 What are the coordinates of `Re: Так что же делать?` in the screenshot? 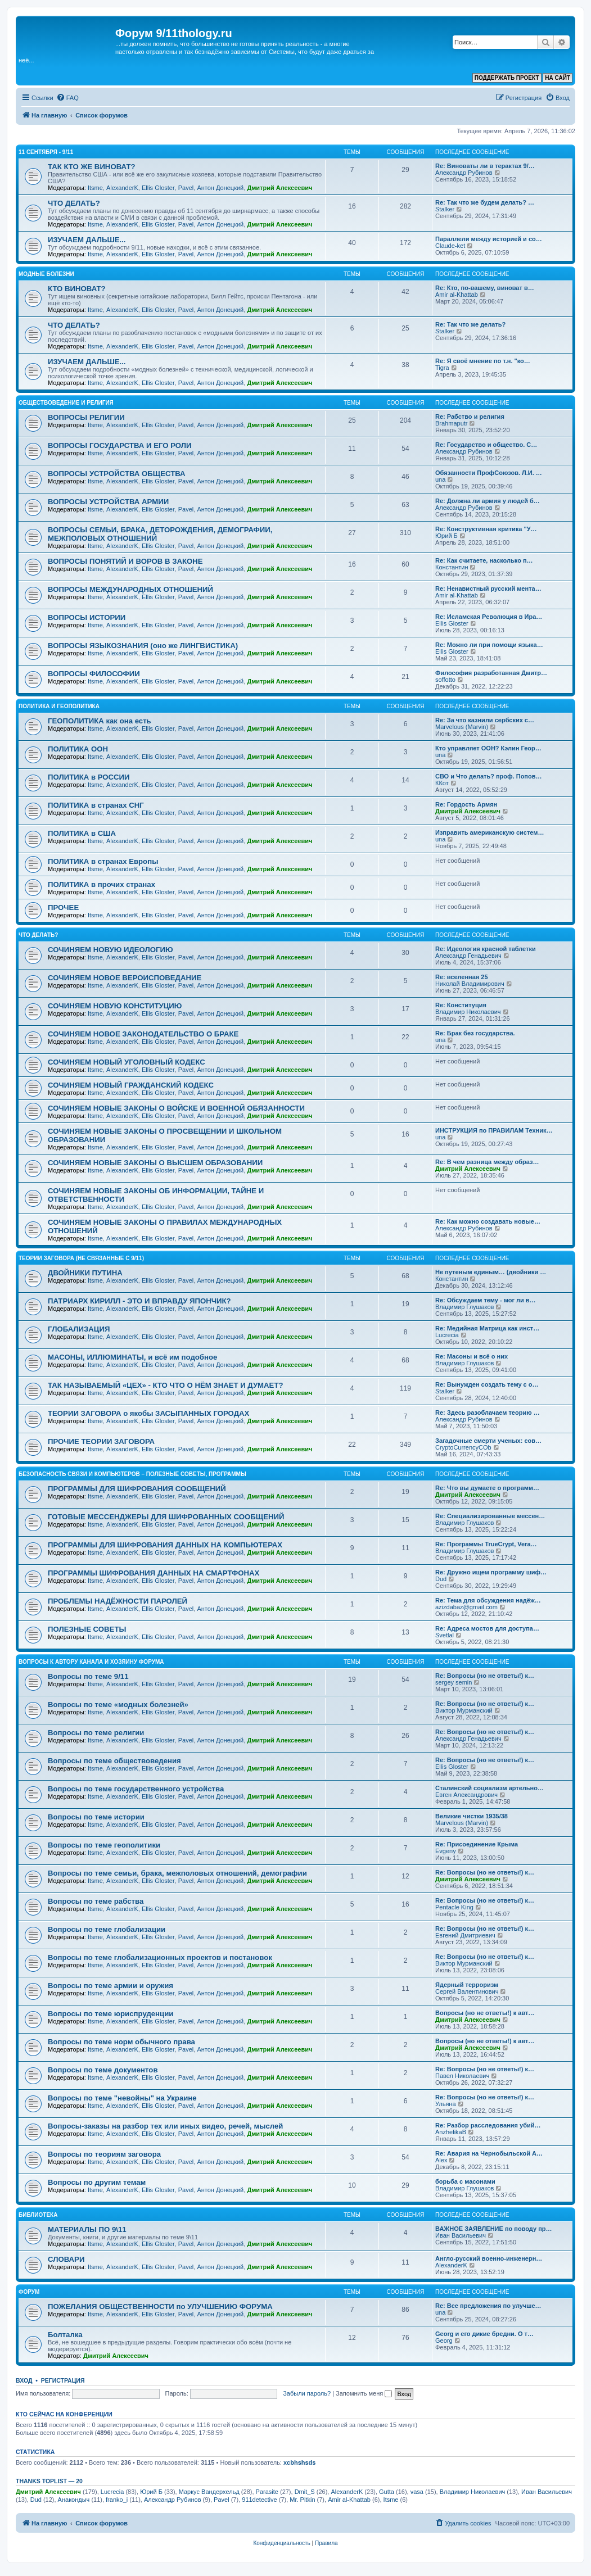 It's located at (470, 324).